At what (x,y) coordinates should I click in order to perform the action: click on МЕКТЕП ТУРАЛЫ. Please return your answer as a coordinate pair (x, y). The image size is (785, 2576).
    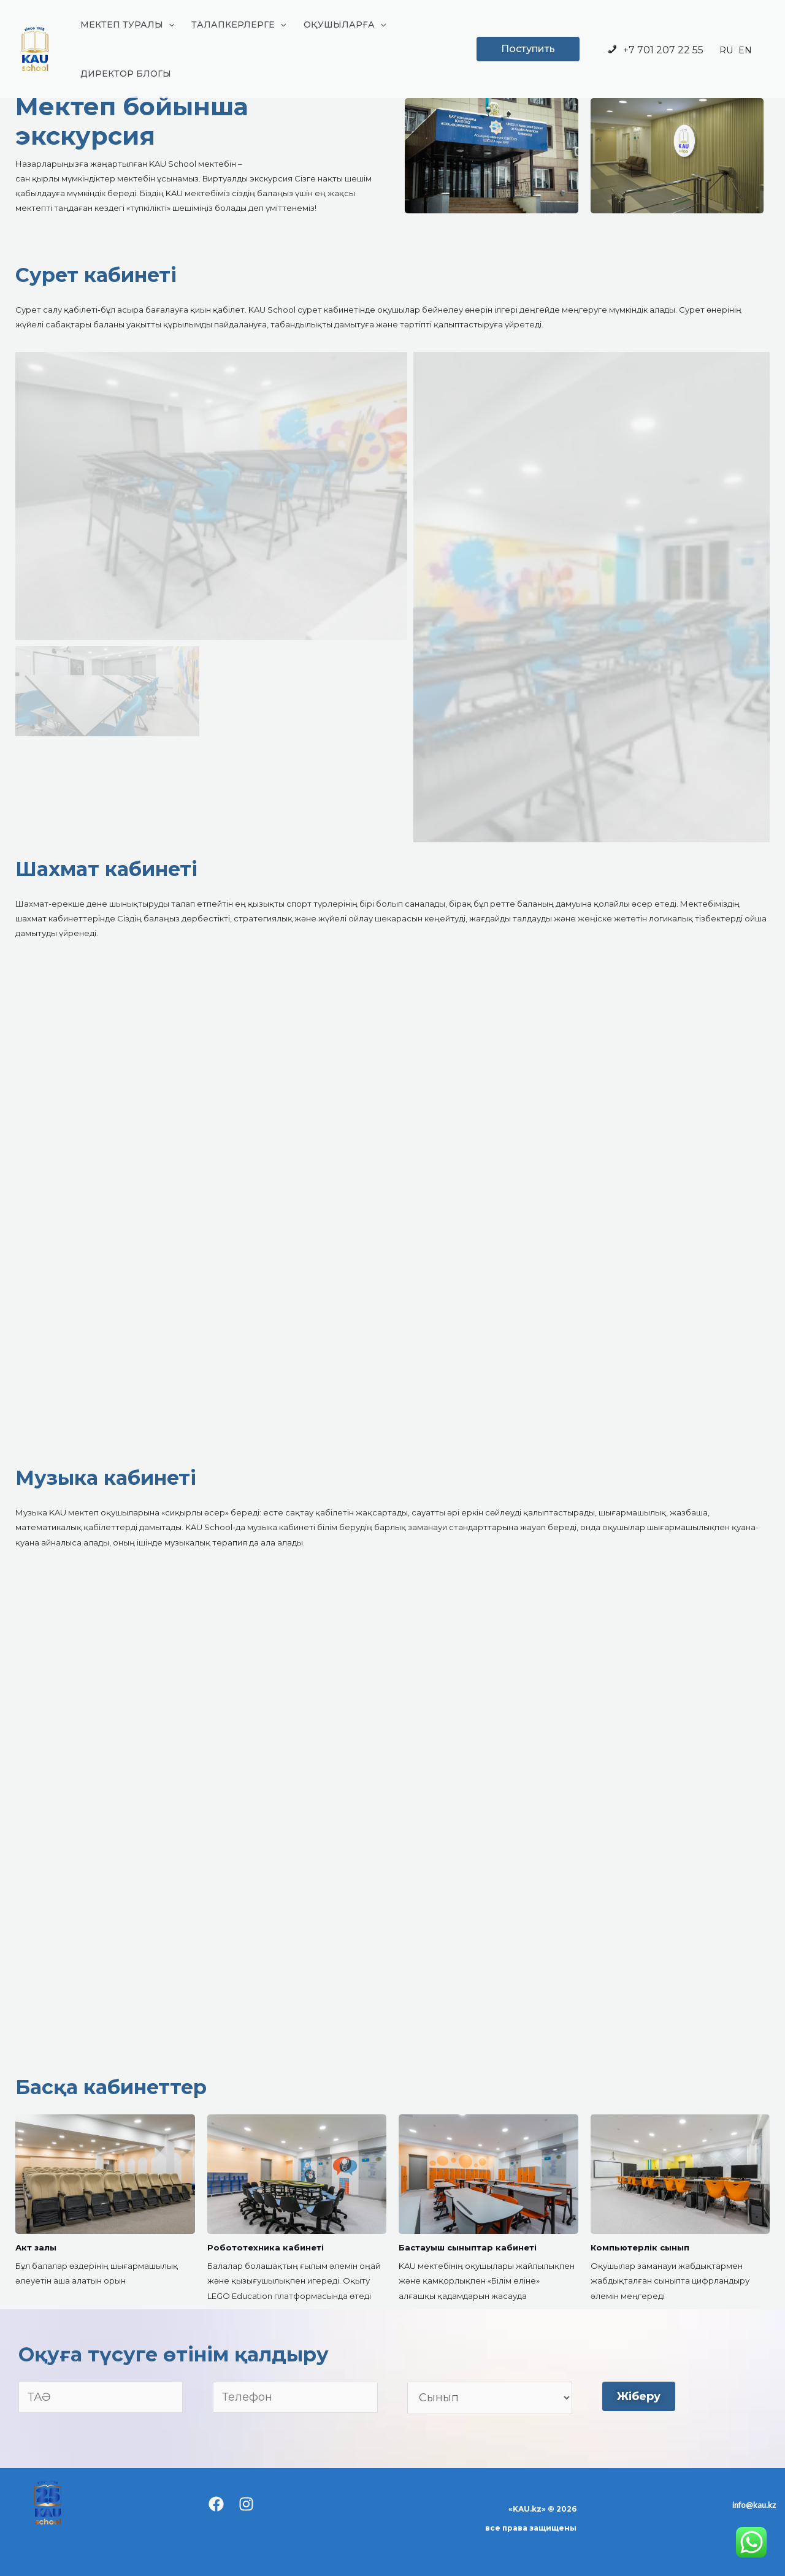
    Looking at the image, I should click on (127, 24).